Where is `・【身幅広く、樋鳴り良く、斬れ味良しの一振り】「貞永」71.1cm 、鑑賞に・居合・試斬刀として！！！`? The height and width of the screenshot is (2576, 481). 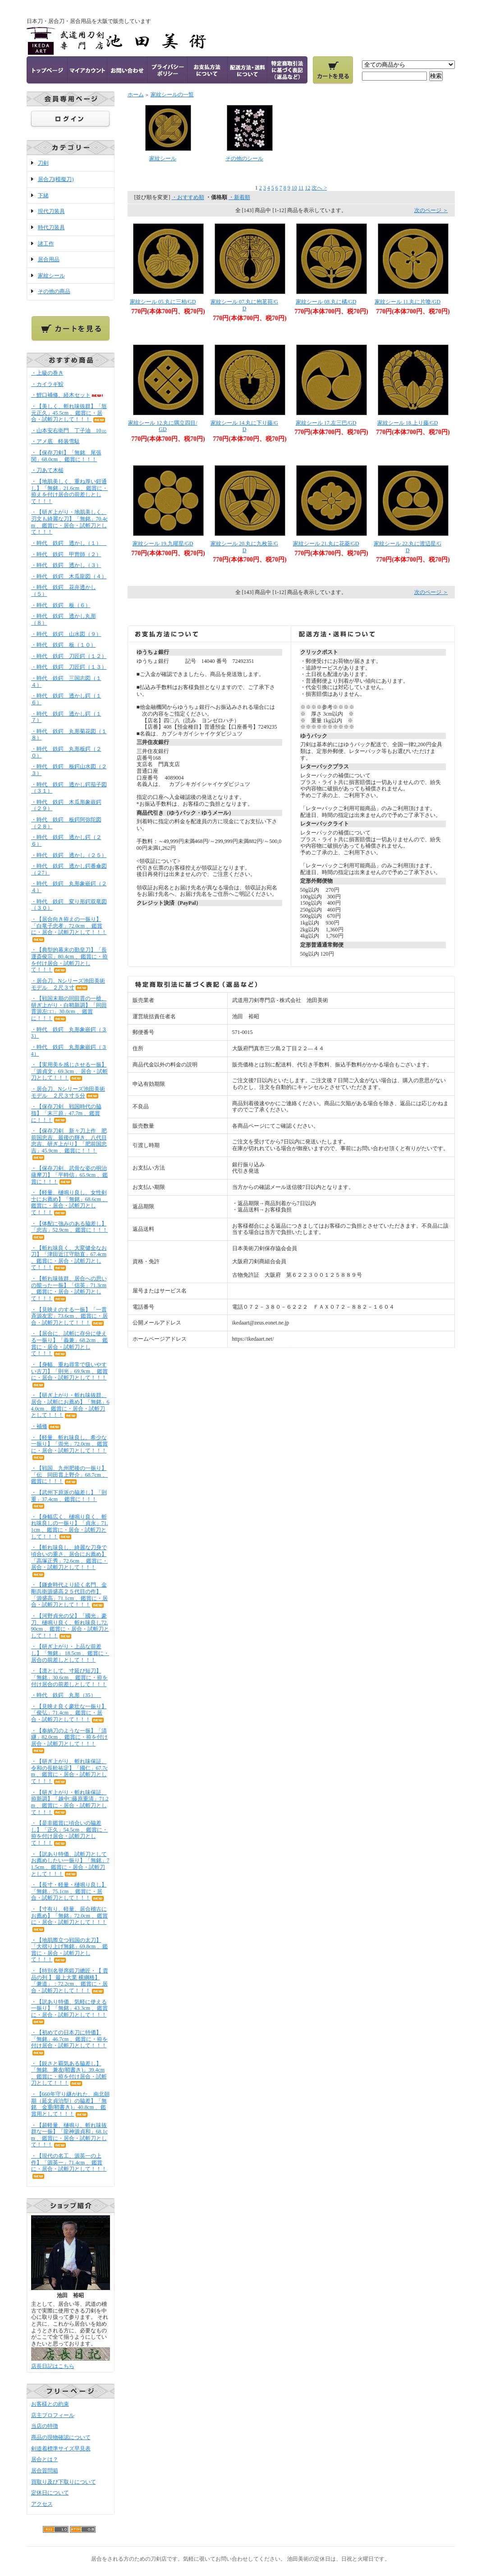 ・【身幅広く、樋鳴り良く、斬れ味良しの一振り】「貞永」71.1cm 、鑑賞に・居合・試斬刀として！！！ is located at coordinates (69, 1527).